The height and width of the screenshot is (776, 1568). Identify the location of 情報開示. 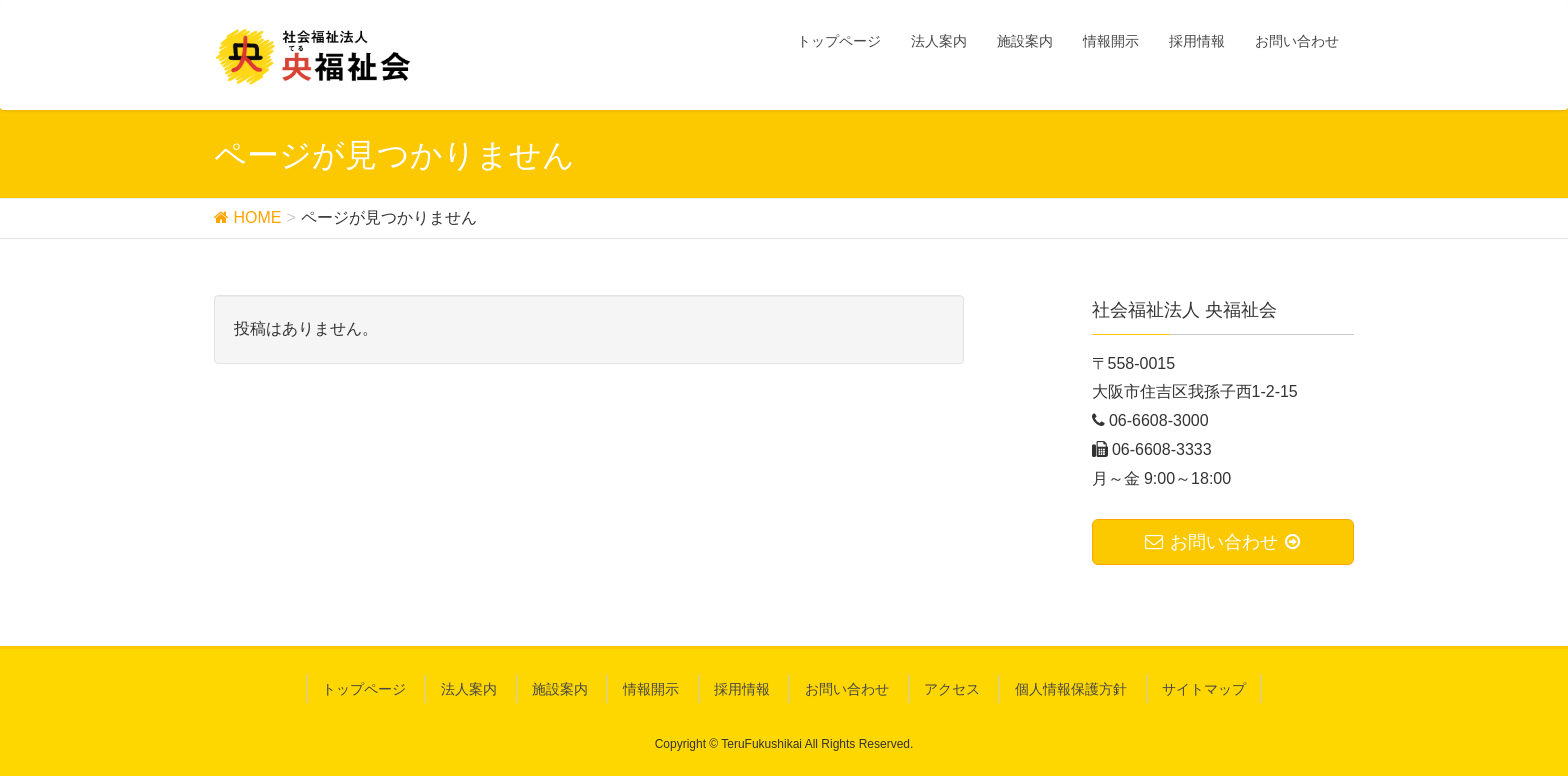
(651, 689).